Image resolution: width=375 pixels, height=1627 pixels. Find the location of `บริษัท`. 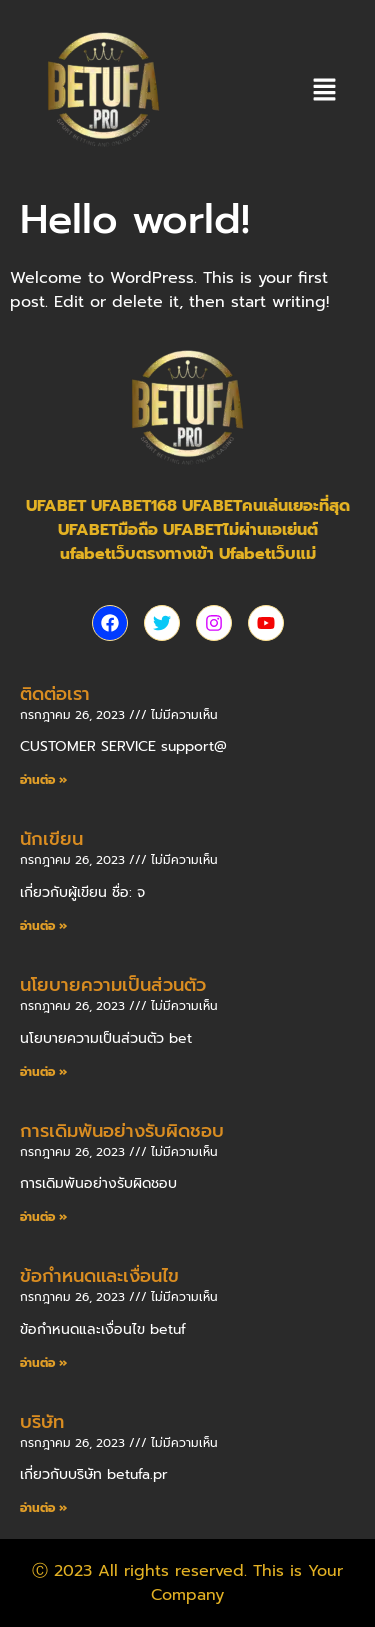

บริษัท is located at coordinates (42, 1422).